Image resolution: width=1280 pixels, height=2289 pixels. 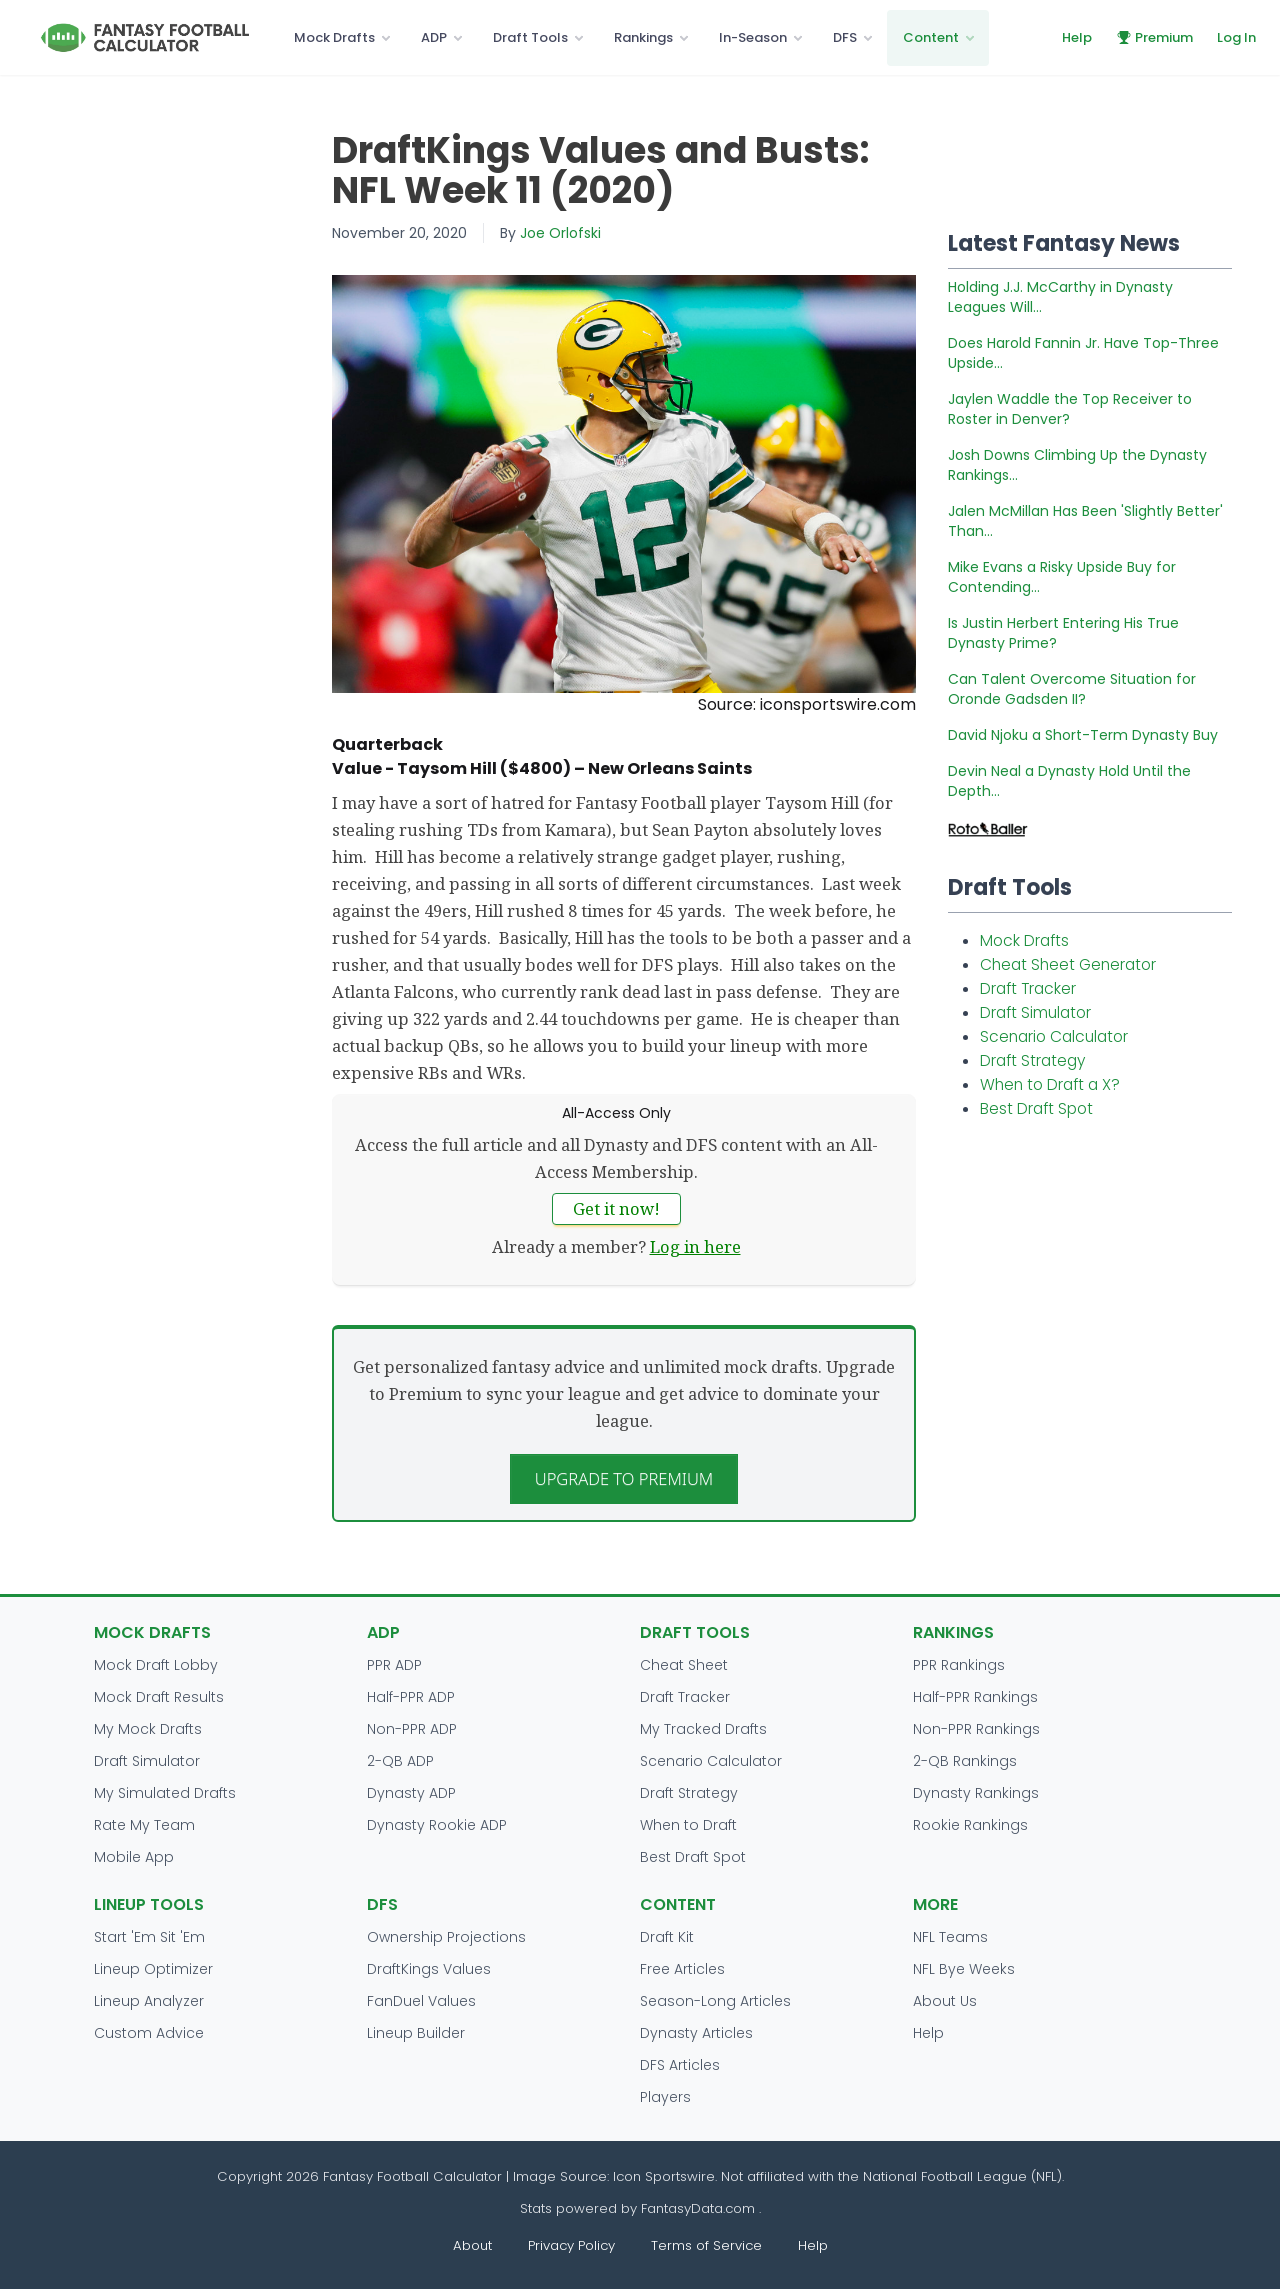 I want to click on My Simulated Drafts, so click(x=165, y=1793).